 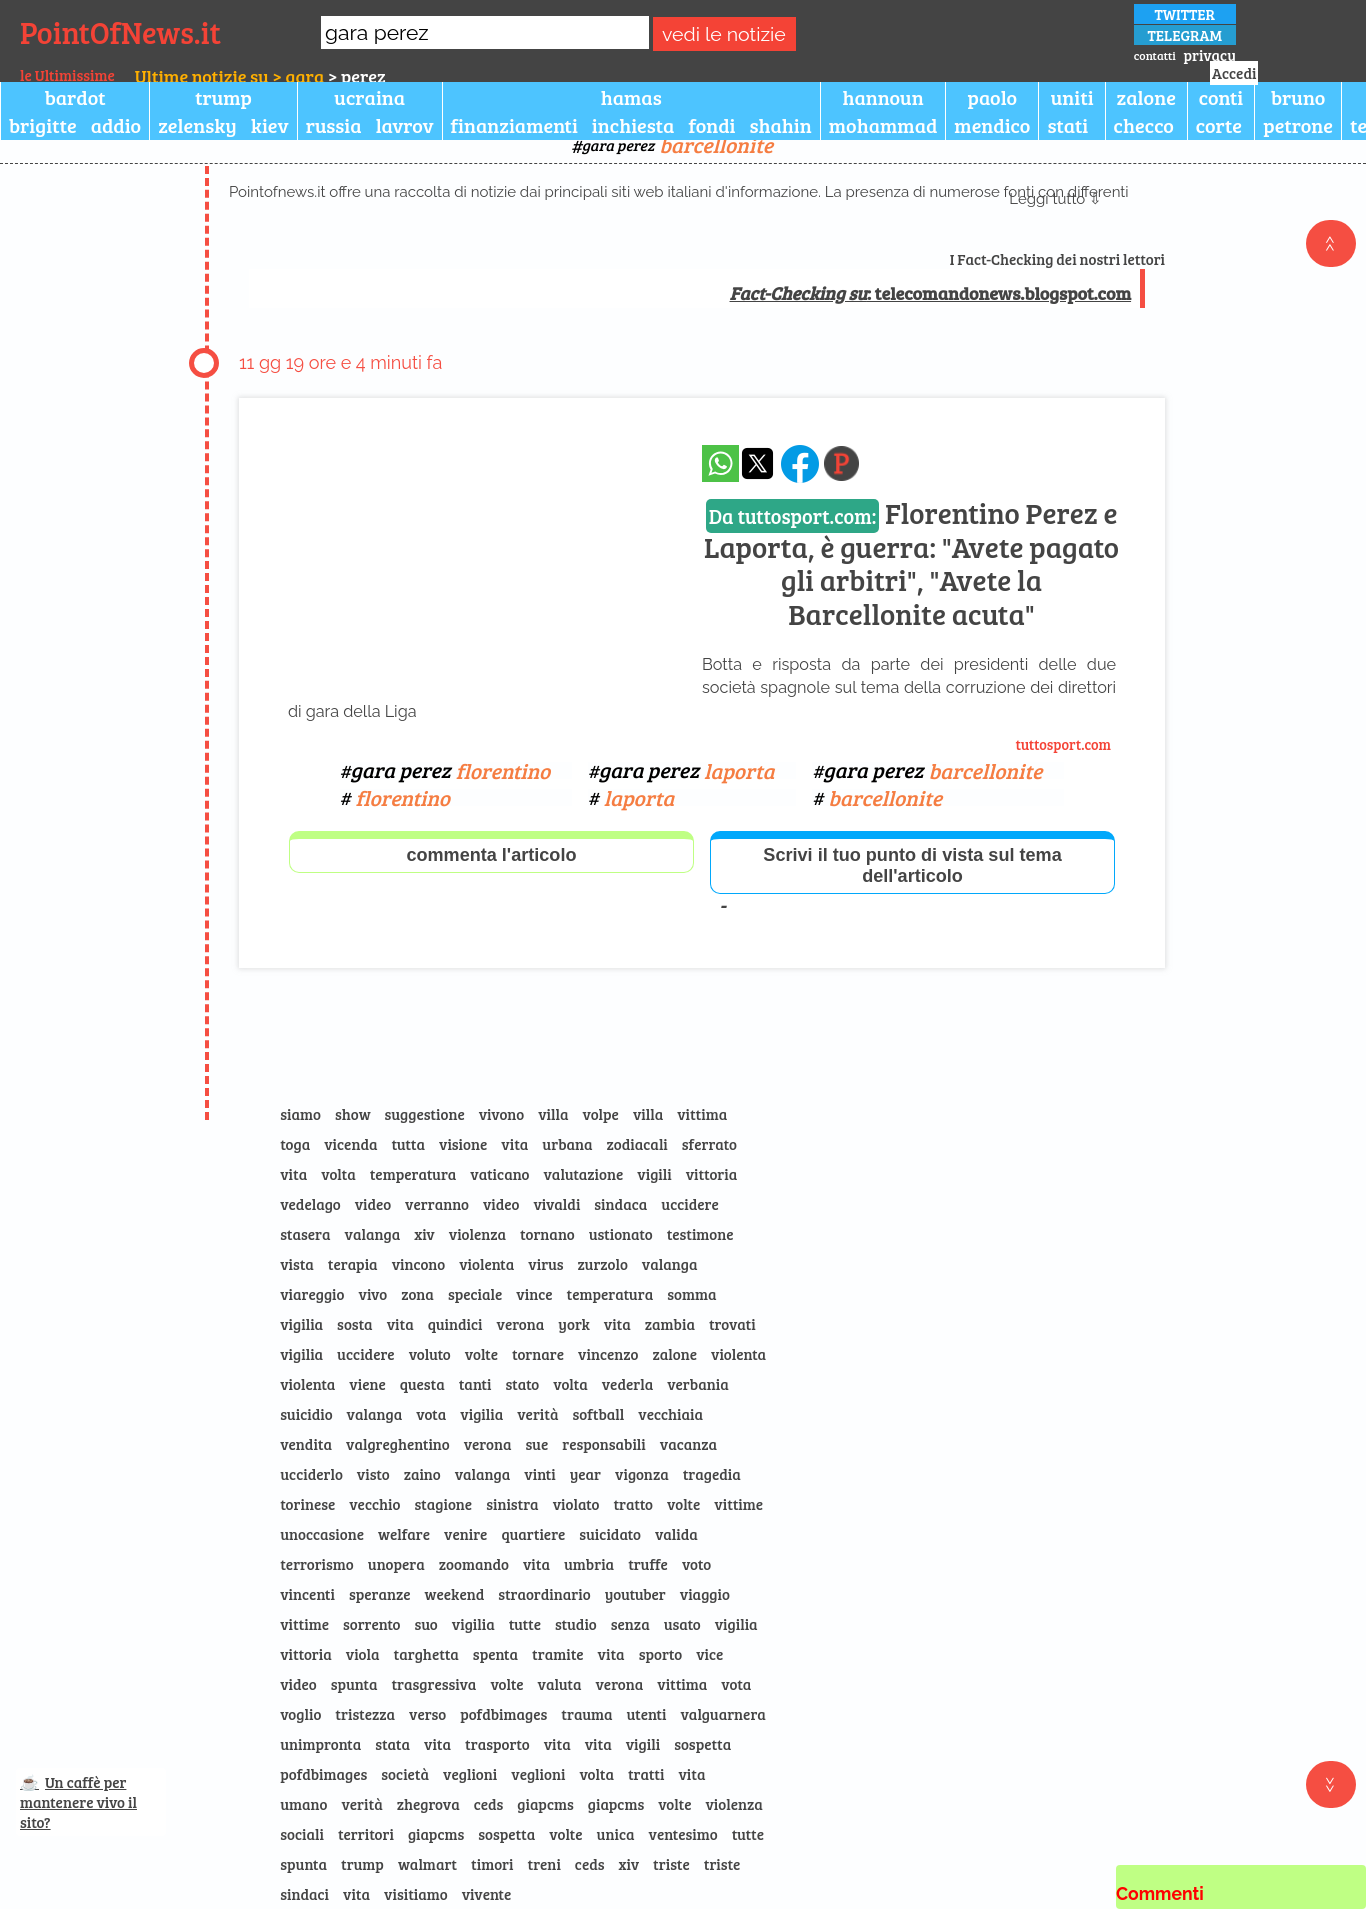 I want to click on speranze, so click(x=380, y=1594).